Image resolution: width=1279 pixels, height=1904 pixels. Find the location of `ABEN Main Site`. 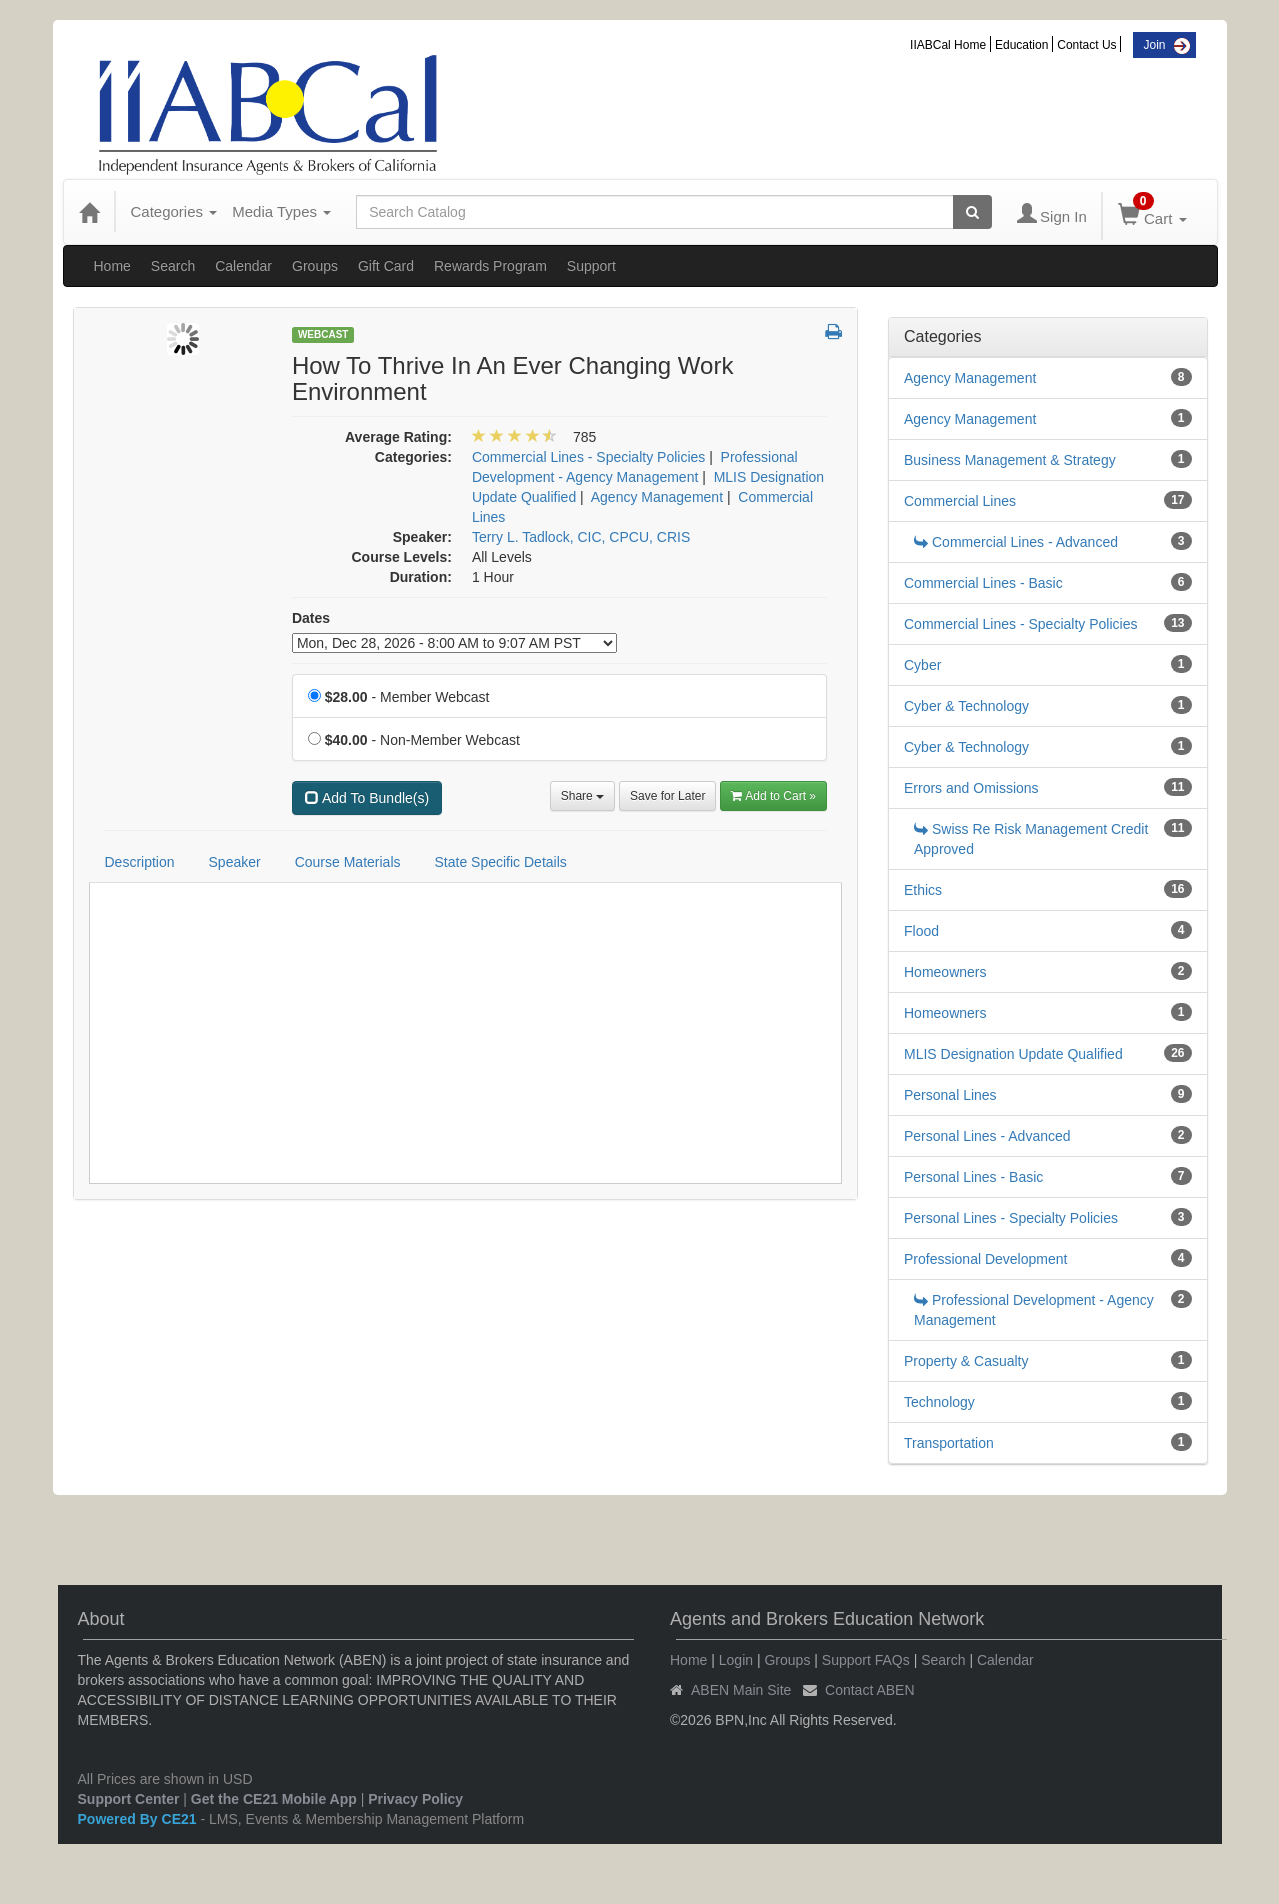

ABEN Main Site is located at coordinates (741, 1690).